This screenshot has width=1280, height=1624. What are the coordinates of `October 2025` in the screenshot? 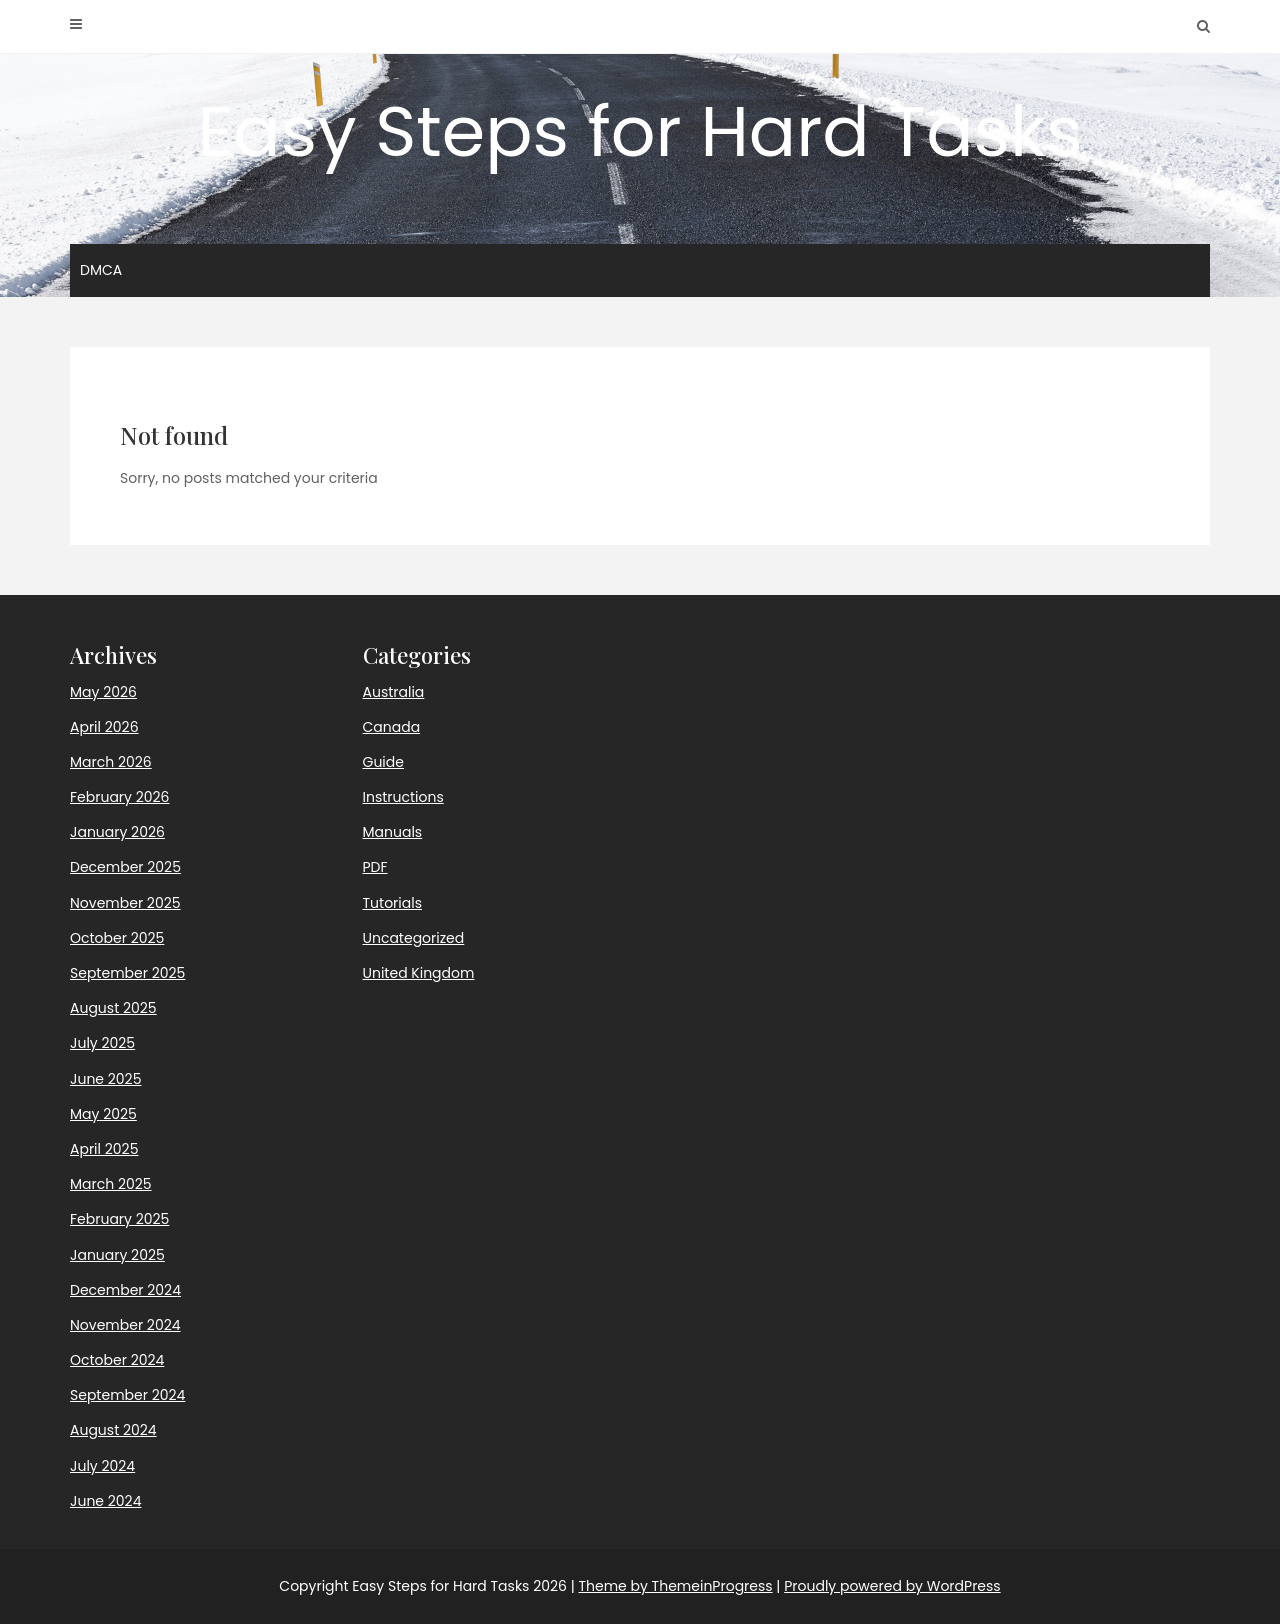 It's located at (117, 938).